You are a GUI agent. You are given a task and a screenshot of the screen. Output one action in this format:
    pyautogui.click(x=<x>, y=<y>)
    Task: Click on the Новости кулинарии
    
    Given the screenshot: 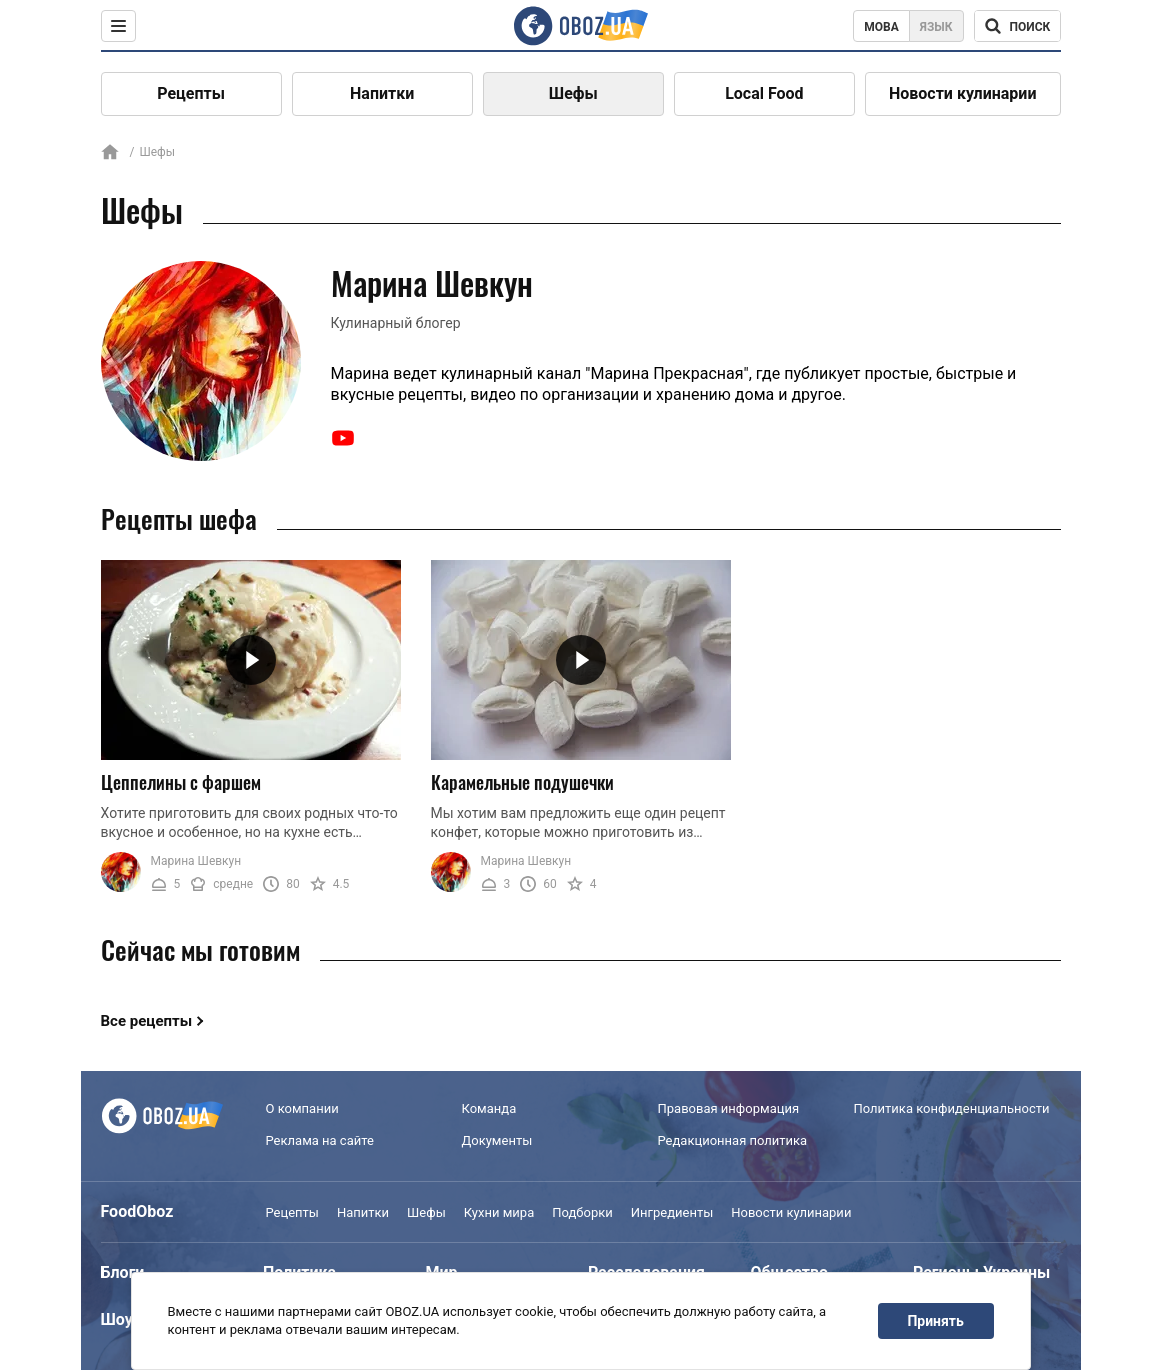 What is the action you would take?
    pyautogui.click(x=963, y=93)
    